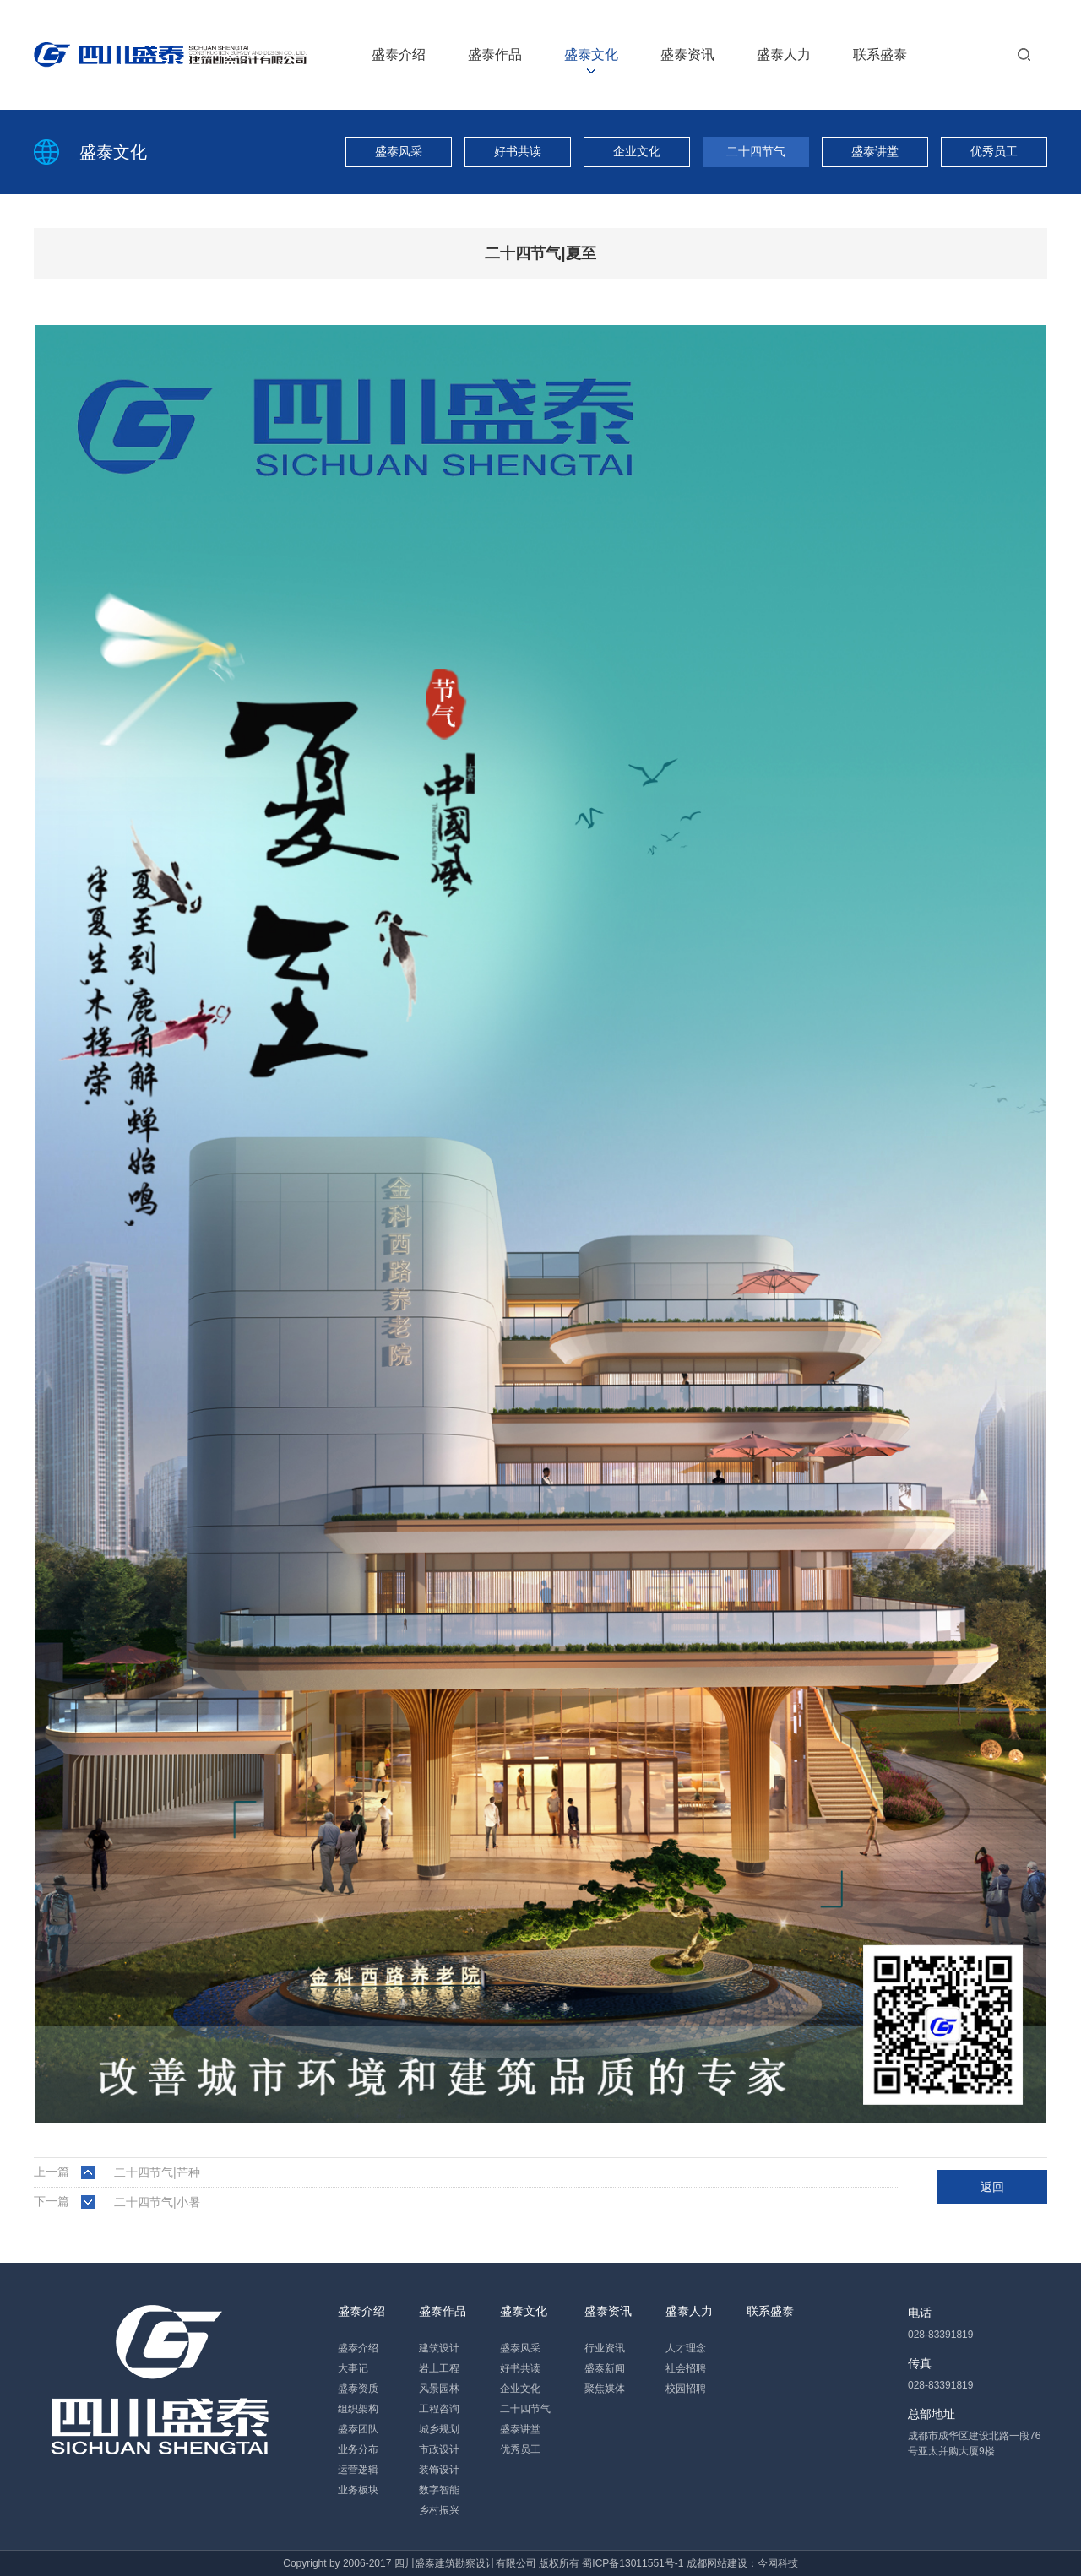 This screenshot has height=2576, width=1081. What do you see at coordinates (439, 2409) in the screenshot?
I see `工程咨询` at bounding box center [439, 2409].